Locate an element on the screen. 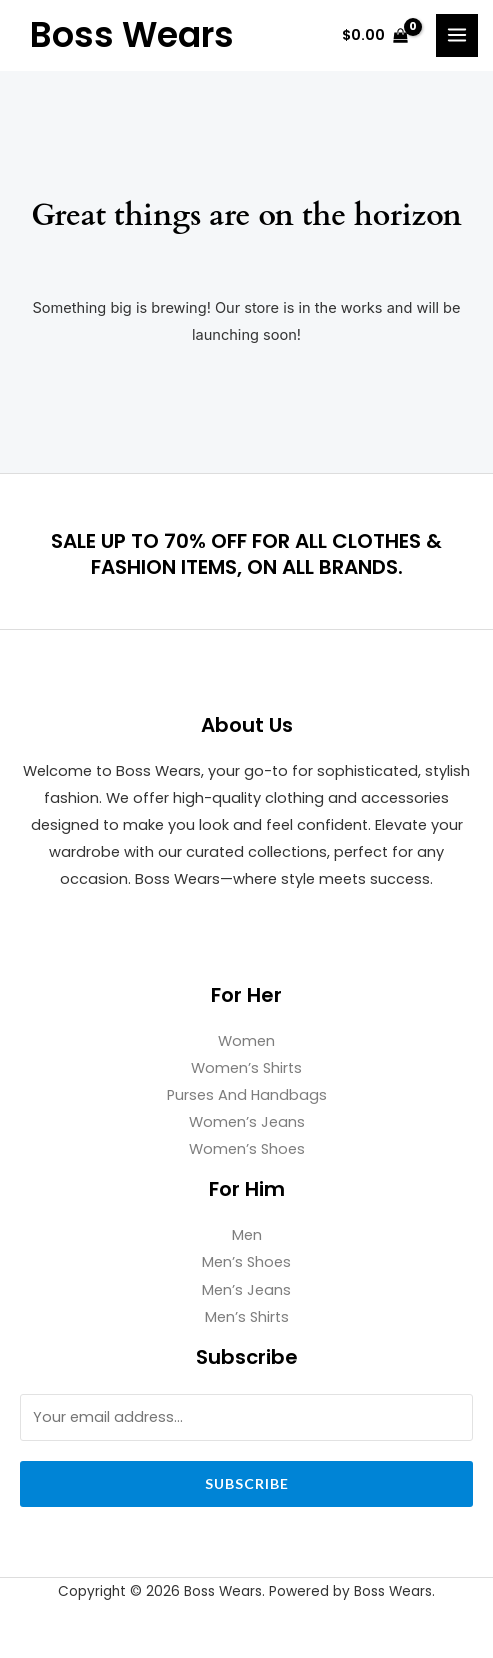 The width and height of the screenshot is (493, 1658). Men’s Shirts is located at coordinates (247, 1317).